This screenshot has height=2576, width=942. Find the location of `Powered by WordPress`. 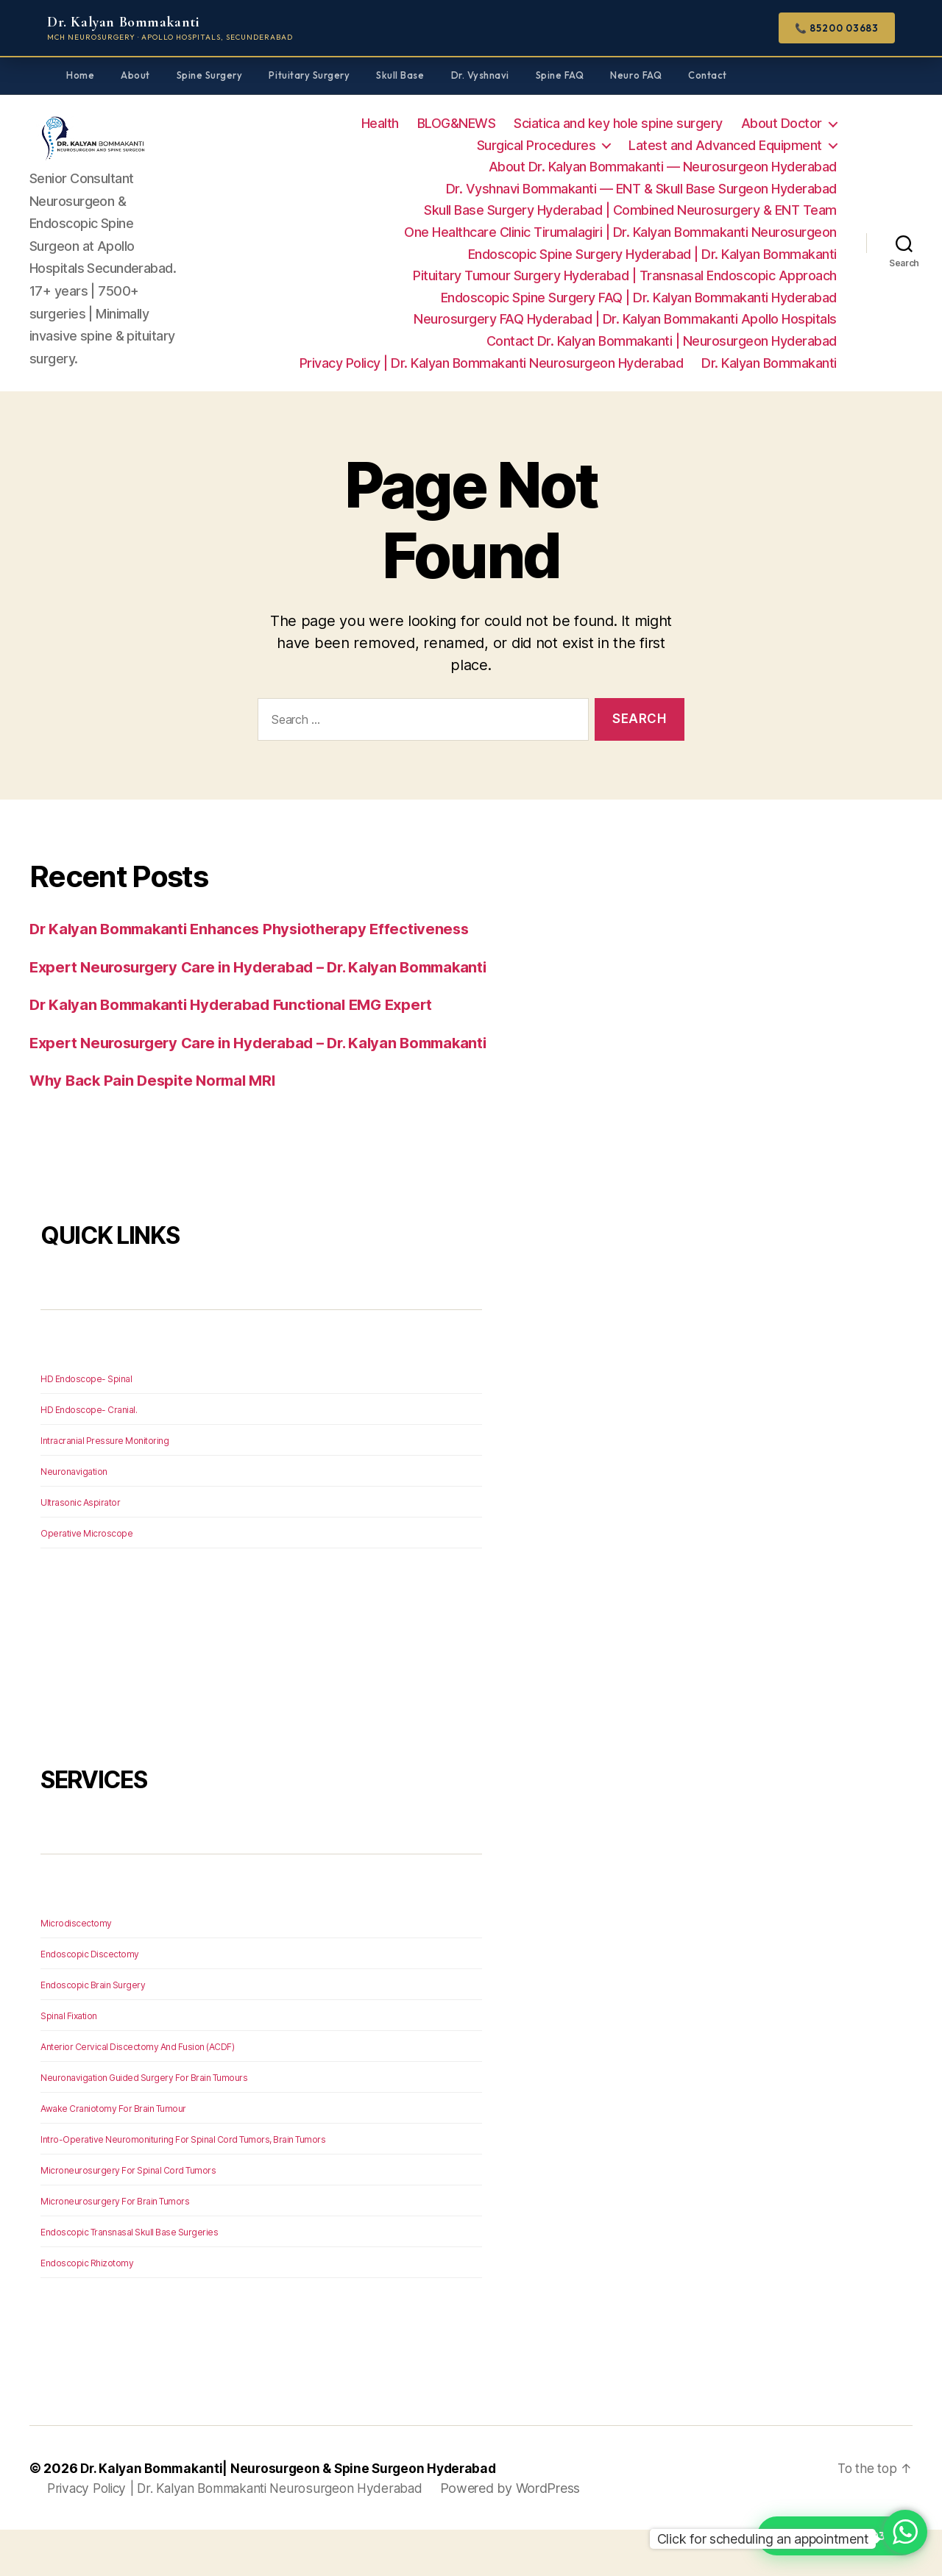

Powered by WordPress is located at coordinates (526, 2534).